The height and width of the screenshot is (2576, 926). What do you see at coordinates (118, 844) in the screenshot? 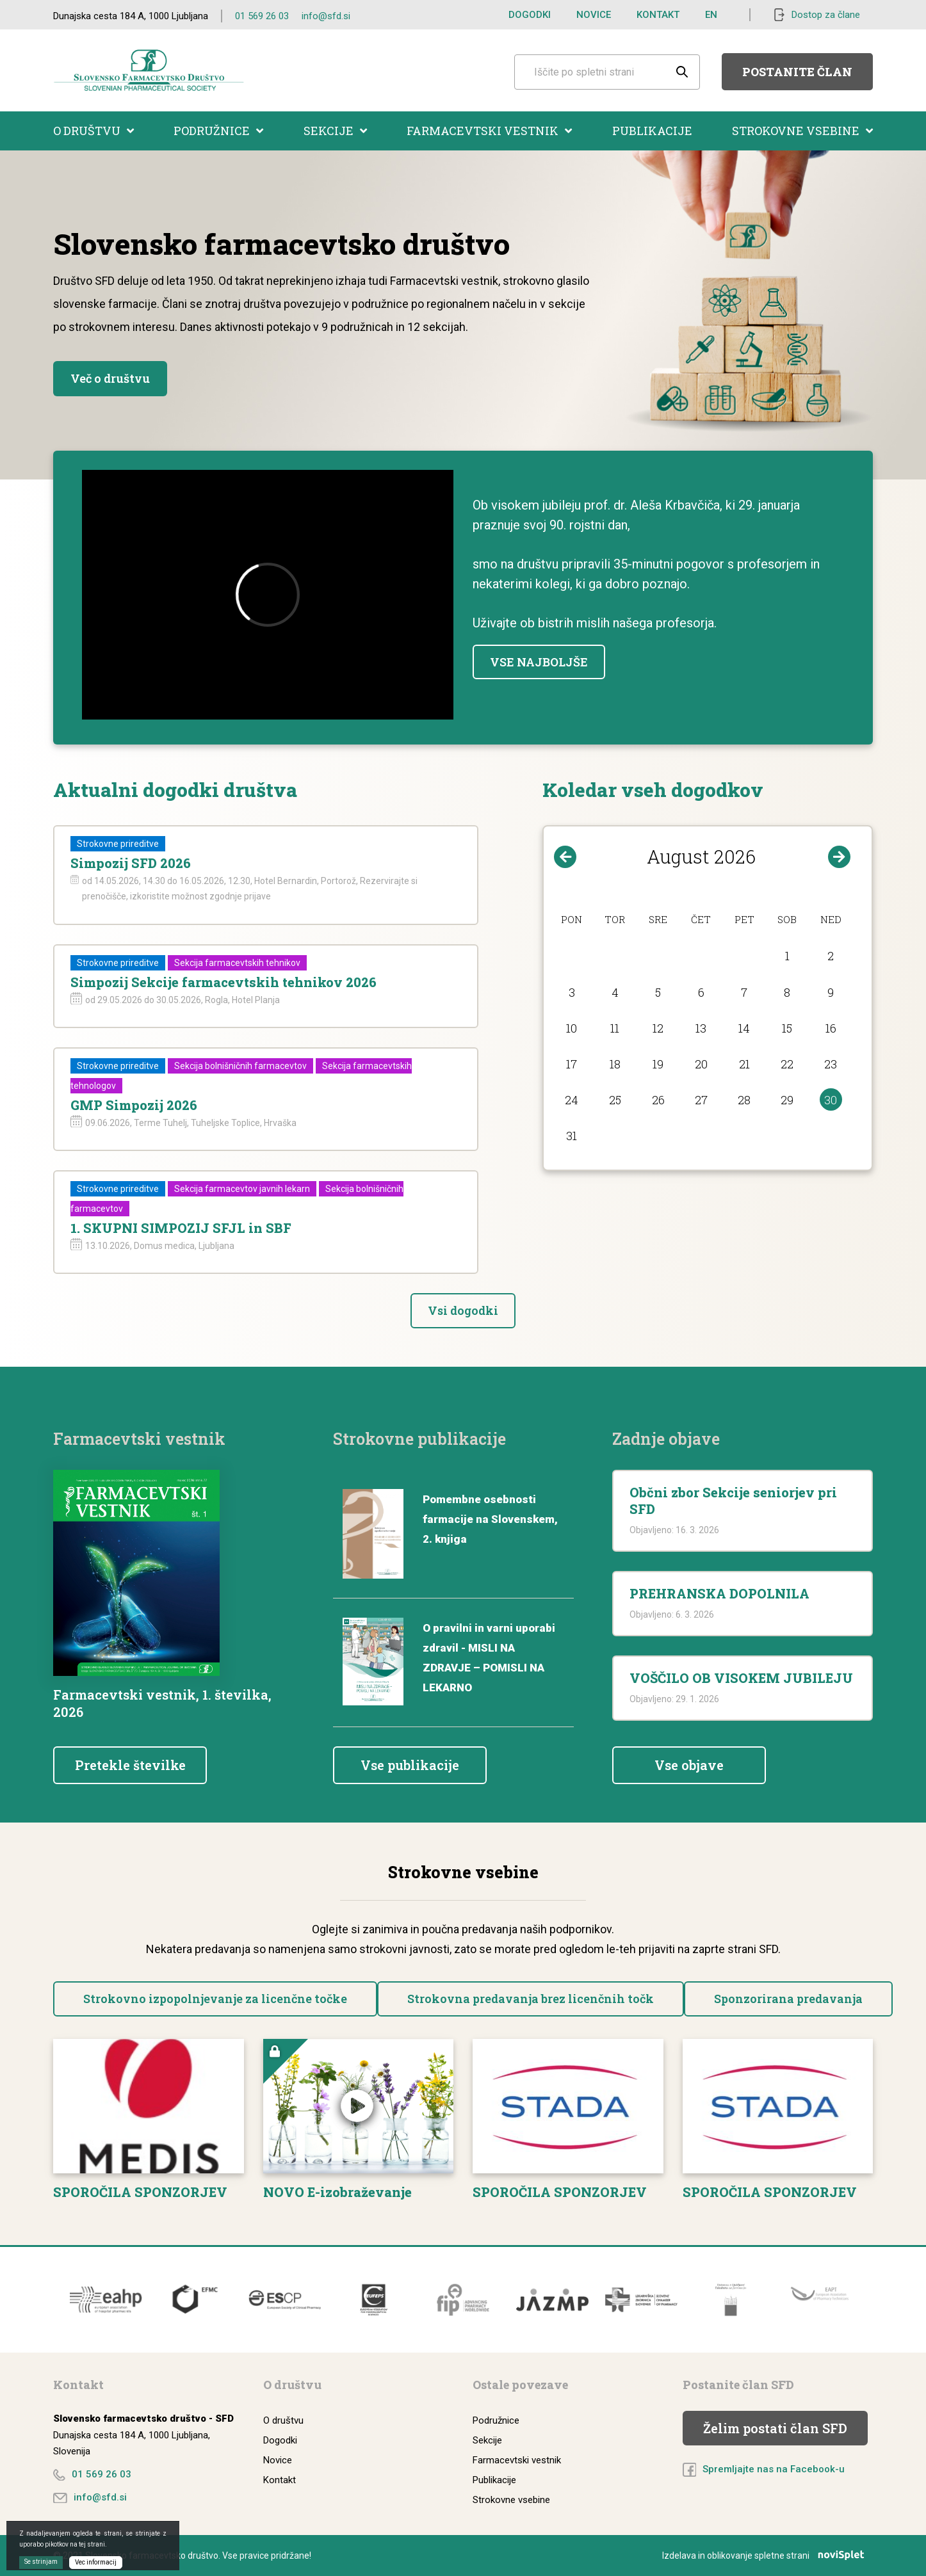
I see `Strokovne prireditve` at bounding box center [118, 844].